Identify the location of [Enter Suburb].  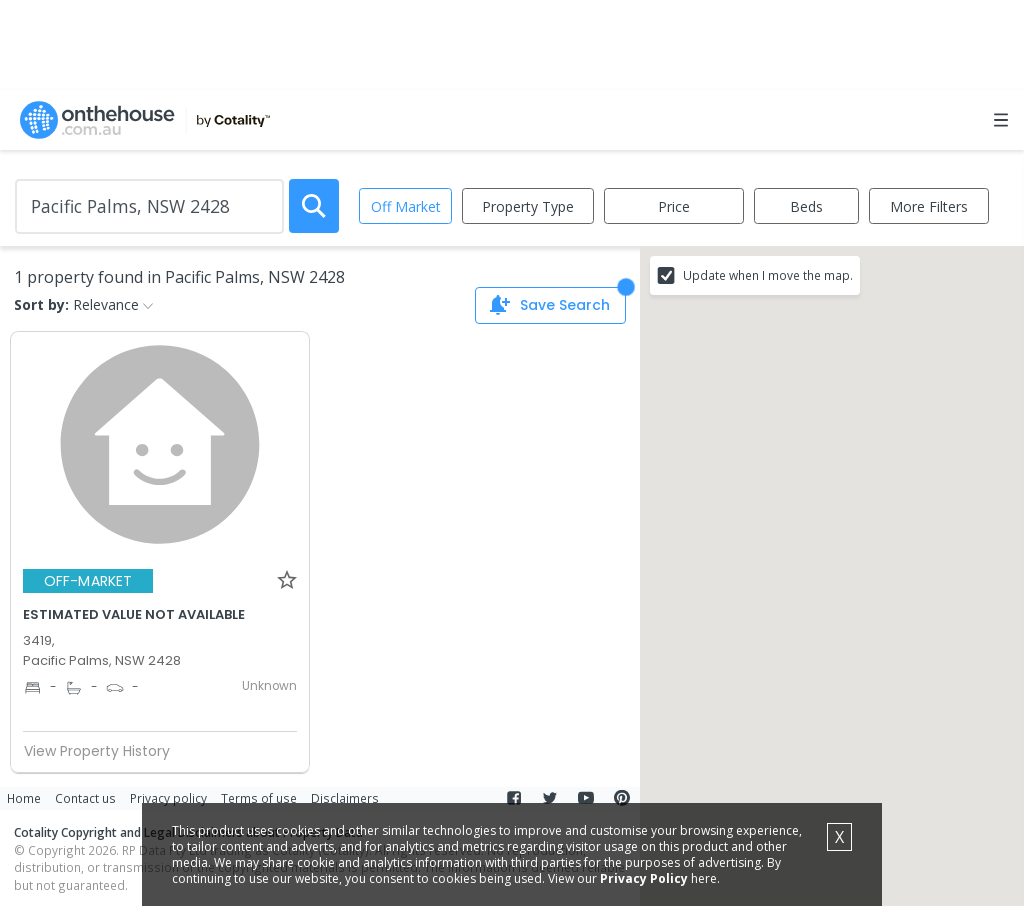
(149, 206).